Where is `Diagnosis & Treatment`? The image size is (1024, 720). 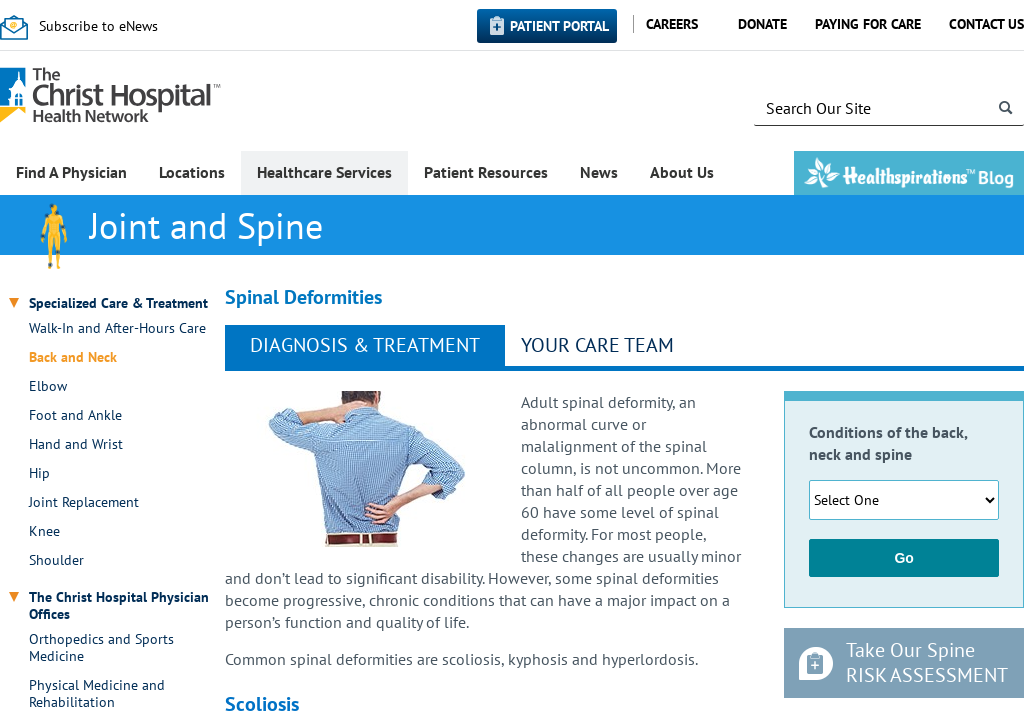
Diagnosis & Treatment is located at coordinates (365, 345).